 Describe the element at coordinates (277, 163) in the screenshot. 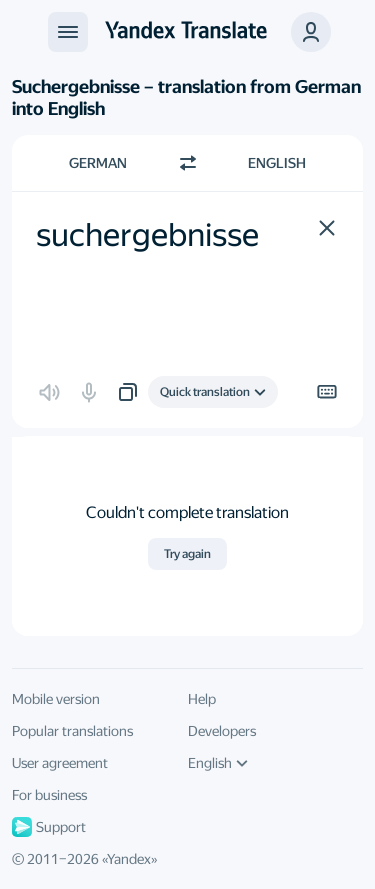

I see `English [Choose target language English]` at that location.